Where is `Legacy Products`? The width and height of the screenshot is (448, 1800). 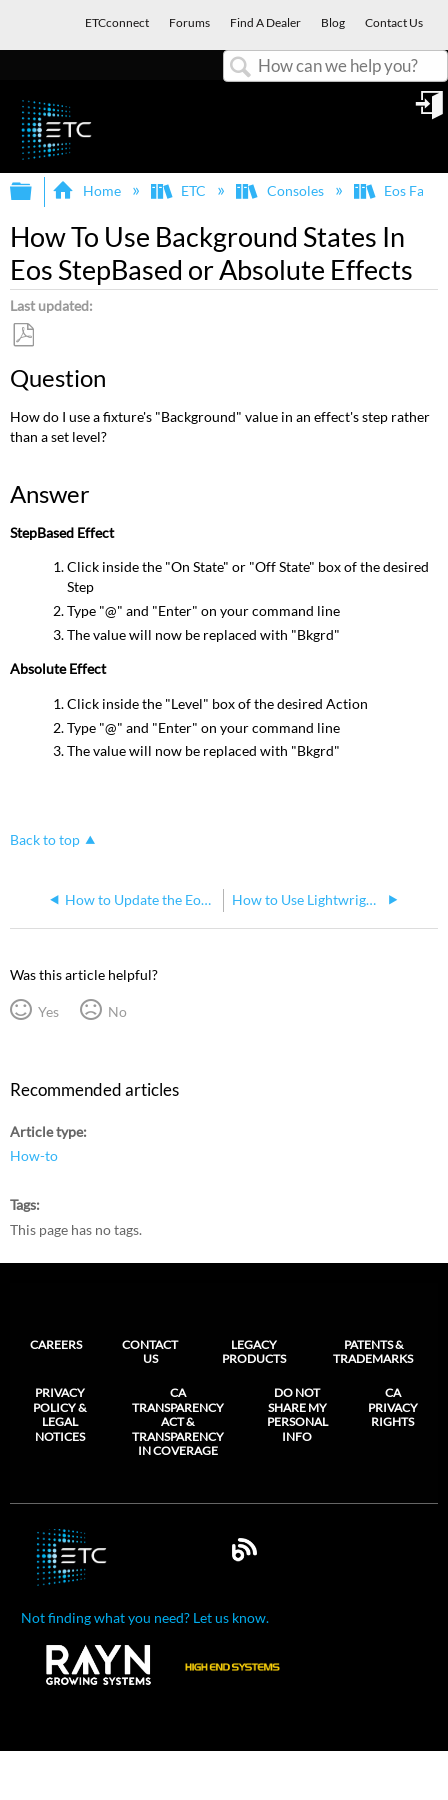 Legacy Products is located at coordinates (254, 1351).